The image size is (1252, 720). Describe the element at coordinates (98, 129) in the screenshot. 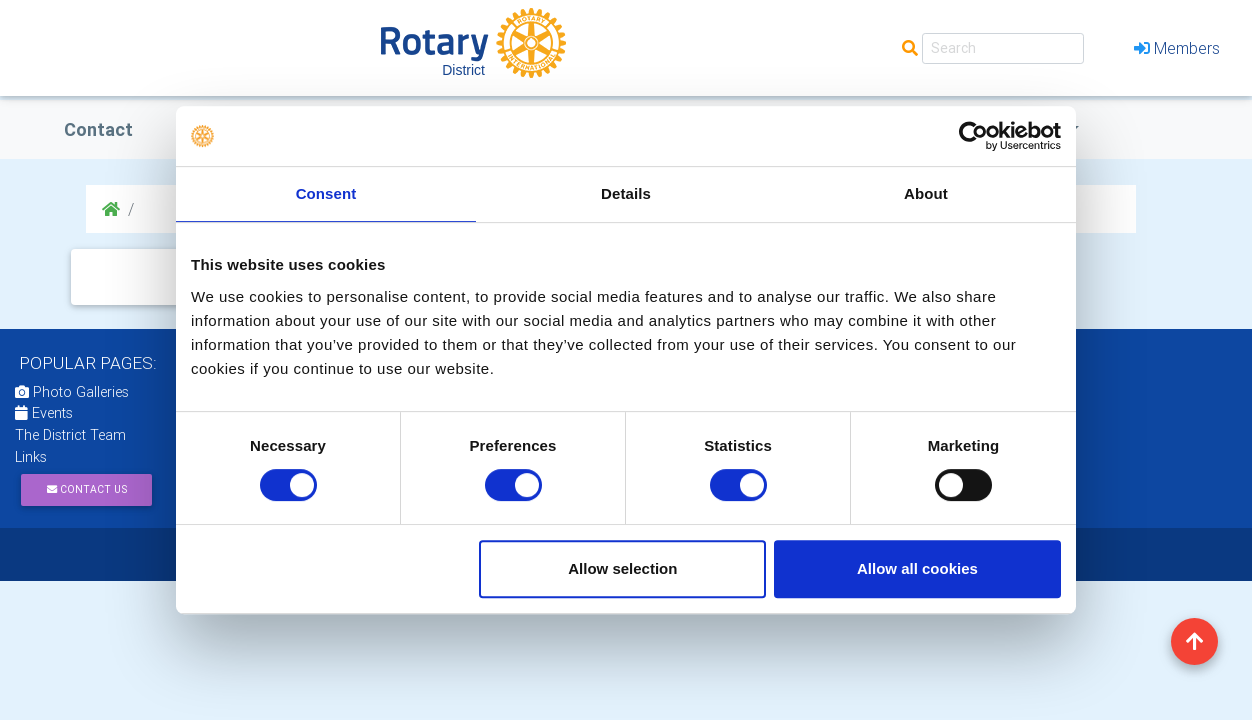

I see `Contact` at that location.